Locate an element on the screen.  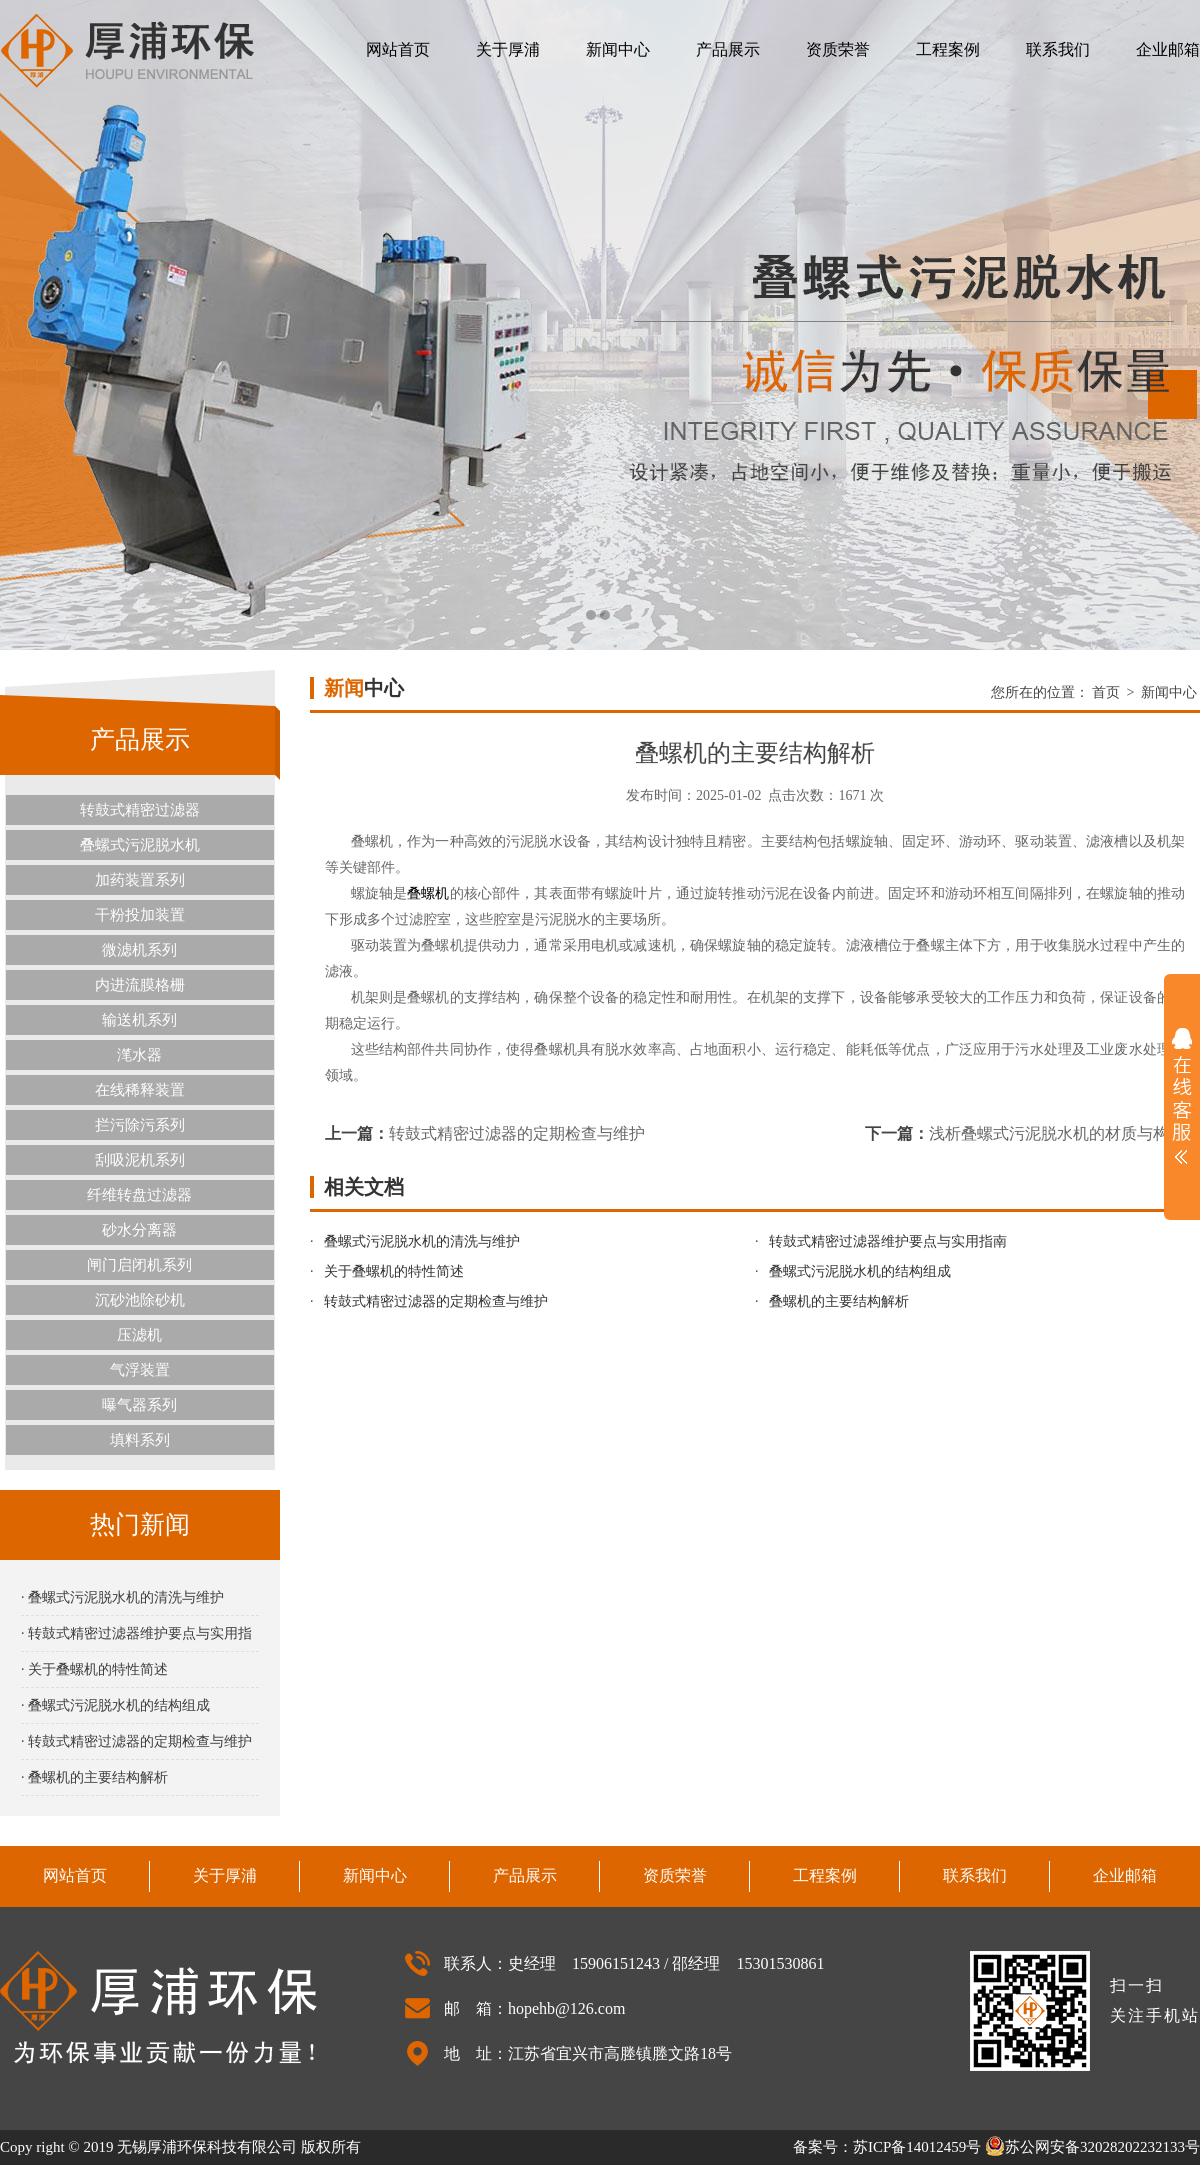
沉砂池除砂机 is located at coordinates (140, 1300).